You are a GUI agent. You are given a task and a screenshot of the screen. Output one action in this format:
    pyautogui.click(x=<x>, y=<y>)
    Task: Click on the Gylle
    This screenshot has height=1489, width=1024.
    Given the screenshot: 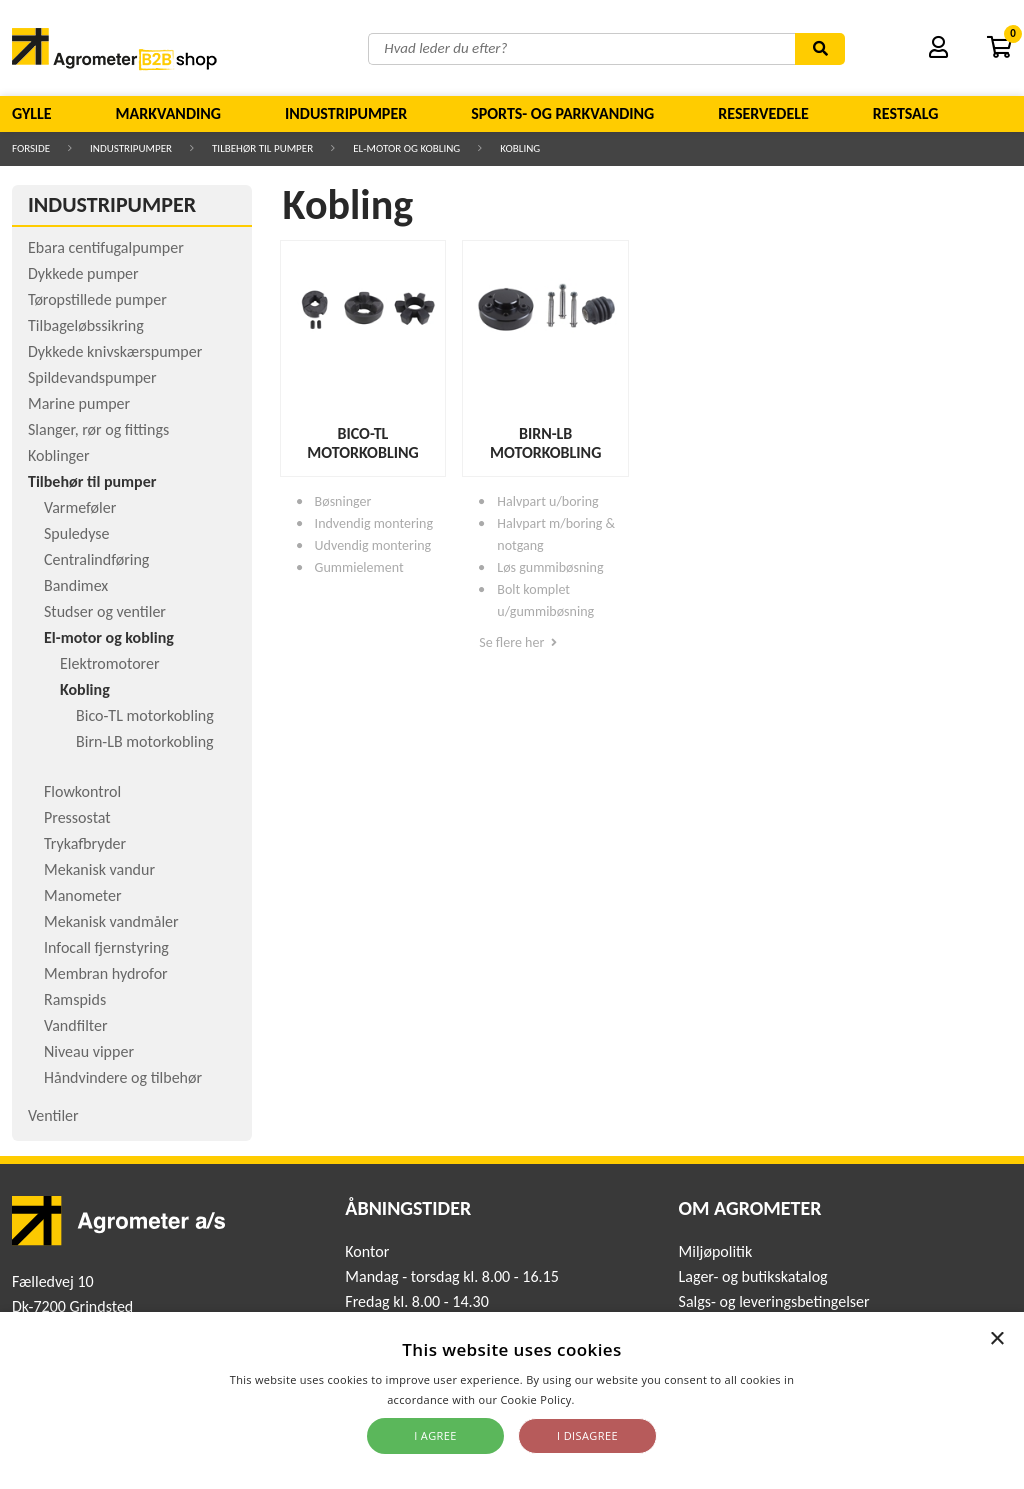 What is the action you would take?
    pyautogui.click(x=32, y=113)
    